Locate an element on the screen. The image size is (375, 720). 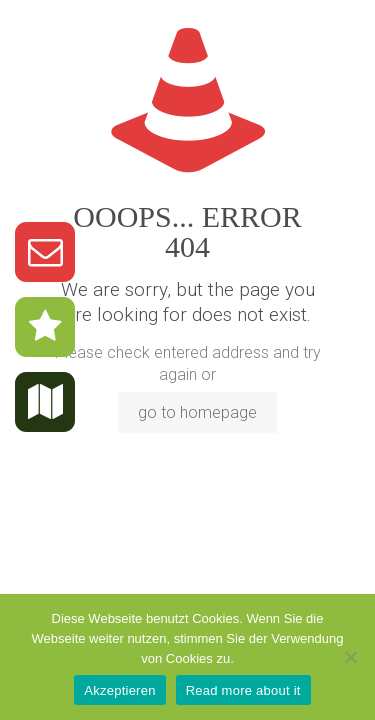
go to homepage is located at coordinates (197, 412).